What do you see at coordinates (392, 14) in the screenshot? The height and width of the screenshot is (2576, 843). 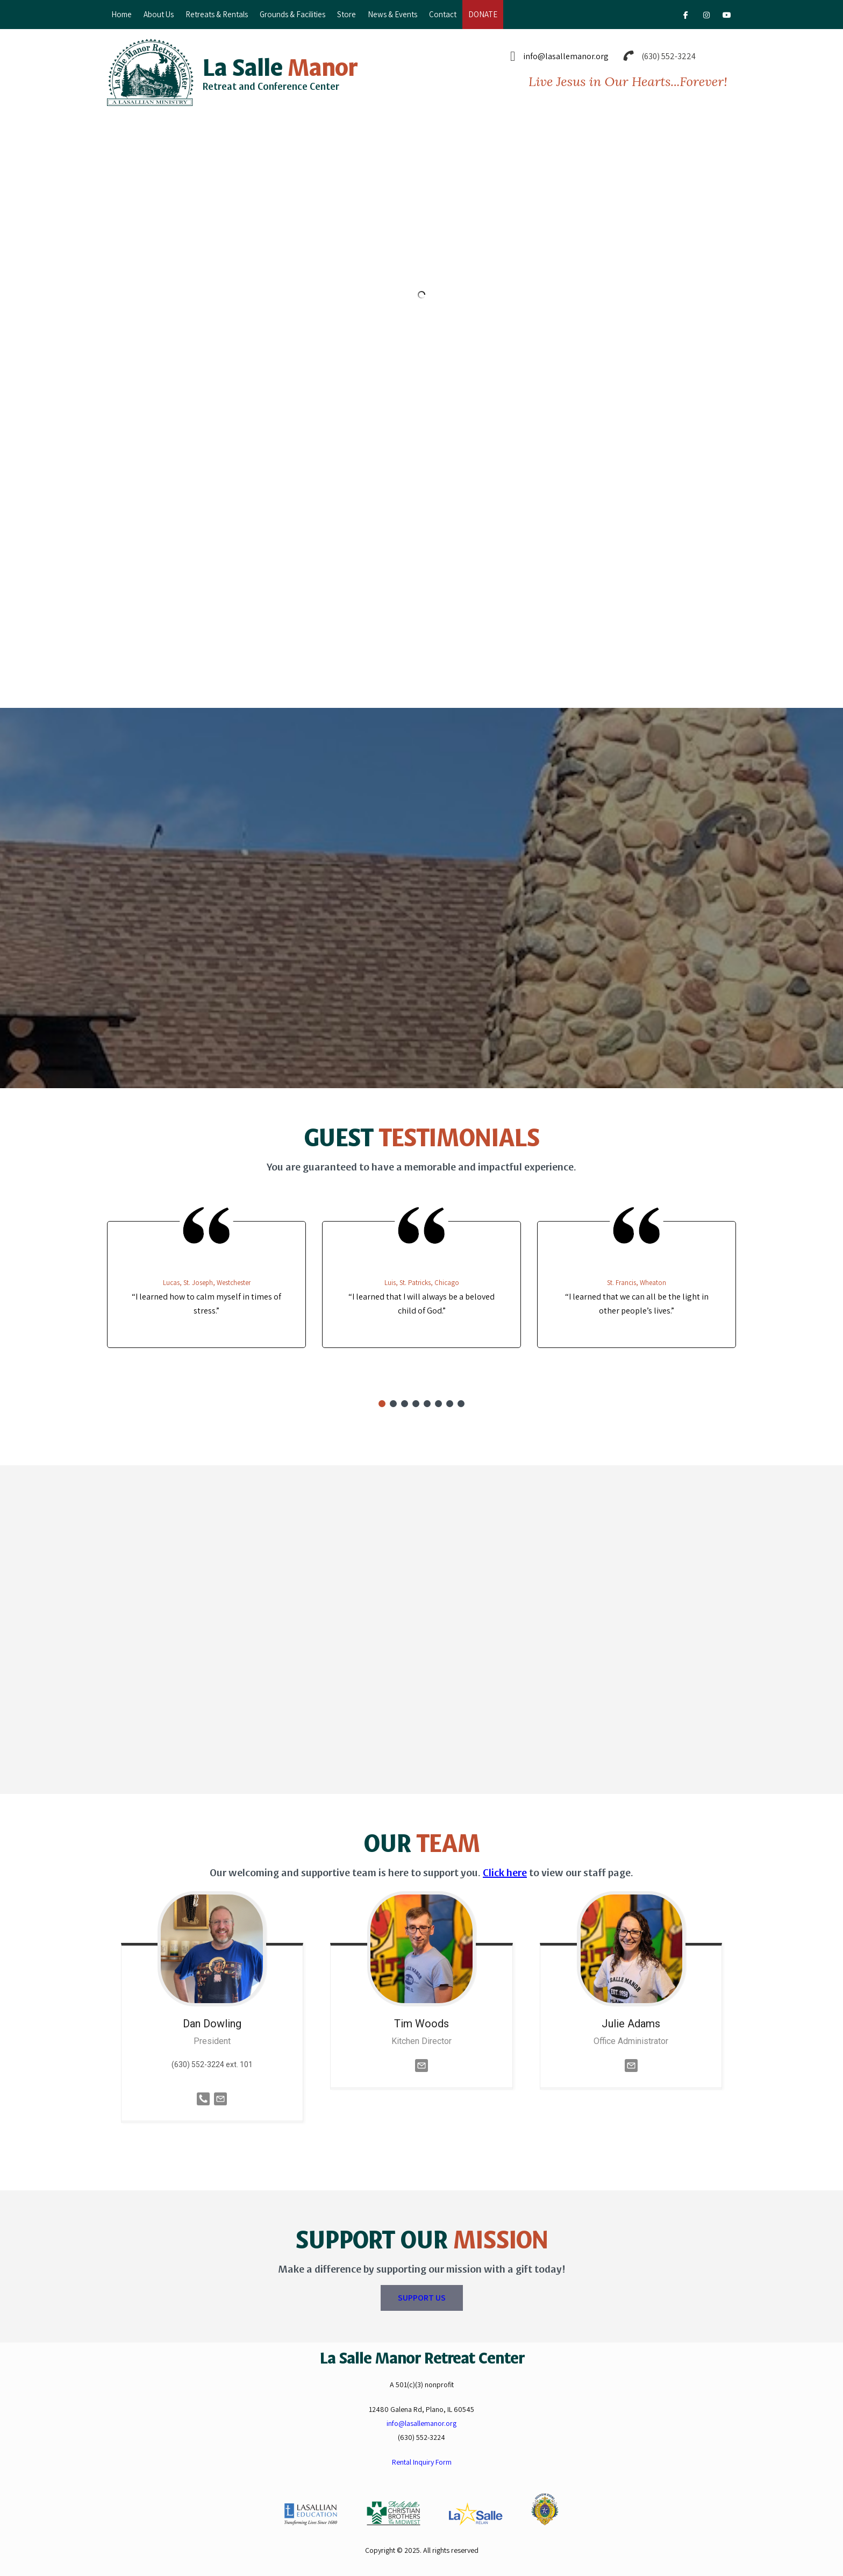 I see `News & Events` at bounding box center [392, 14].